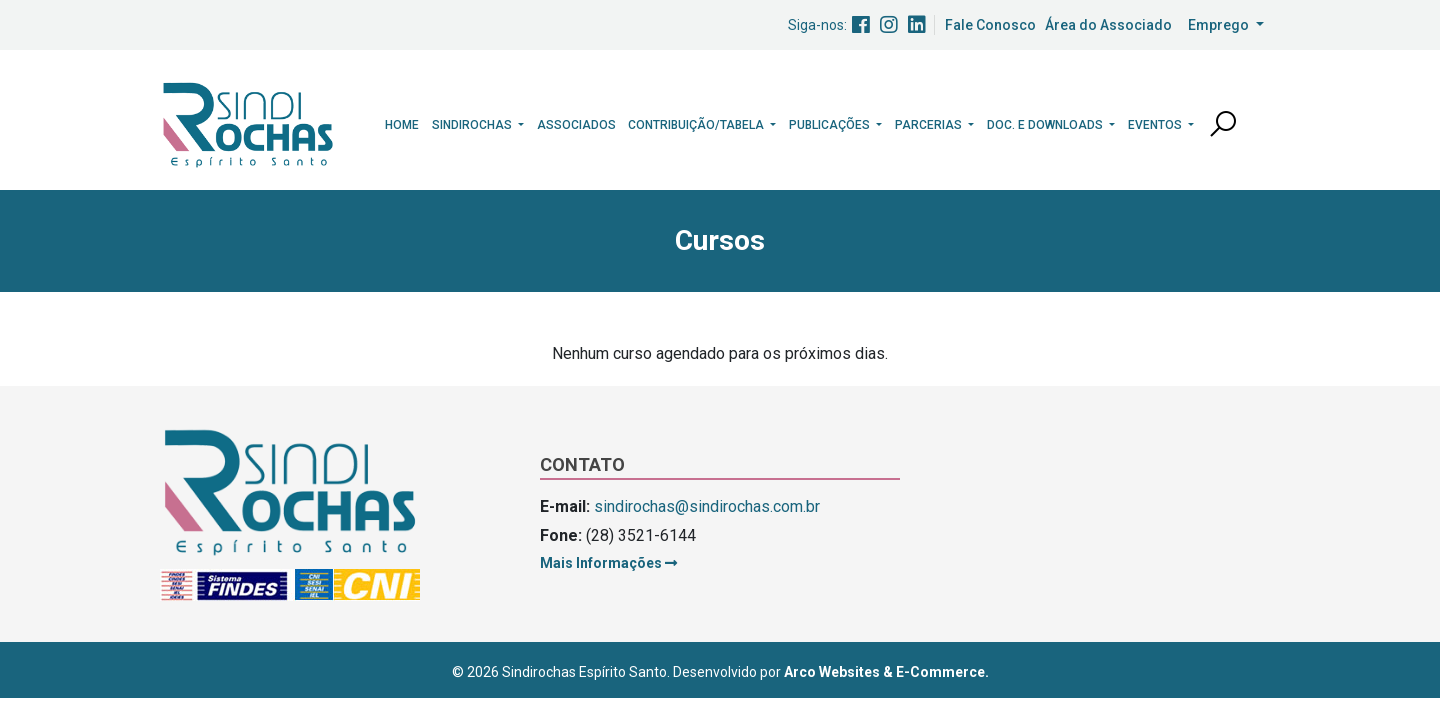 The height and width of the screenshot is (720, 1440). Describe the element at coordinates (707, 506) in the screenshot. I see `sindirochas@sindirochas.com.br` at that location.